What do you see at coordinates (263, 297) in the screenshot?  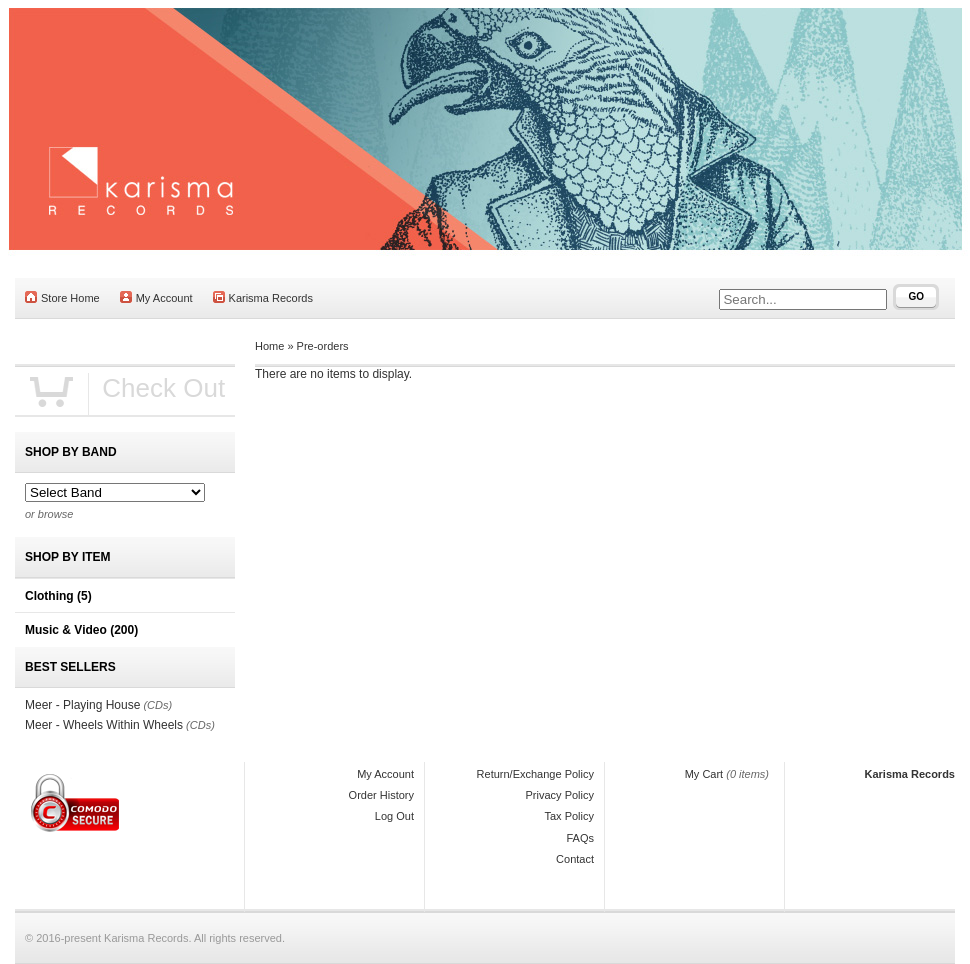 I see `Karisma Records` at bounding box center [263, 297].